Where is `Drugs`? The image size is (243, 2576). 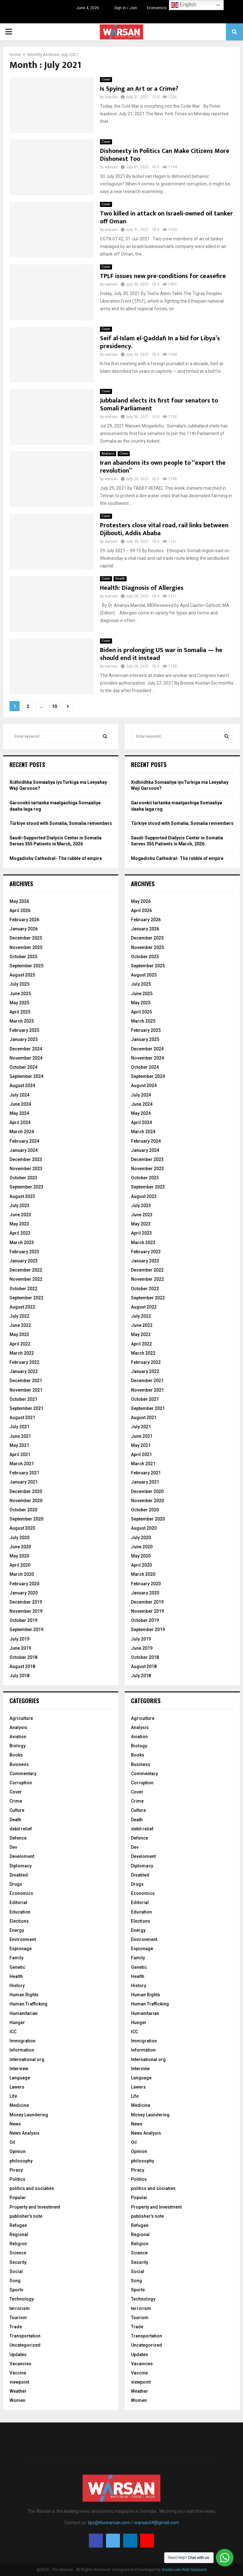 Drugs is located at coordinates (15, 1884).